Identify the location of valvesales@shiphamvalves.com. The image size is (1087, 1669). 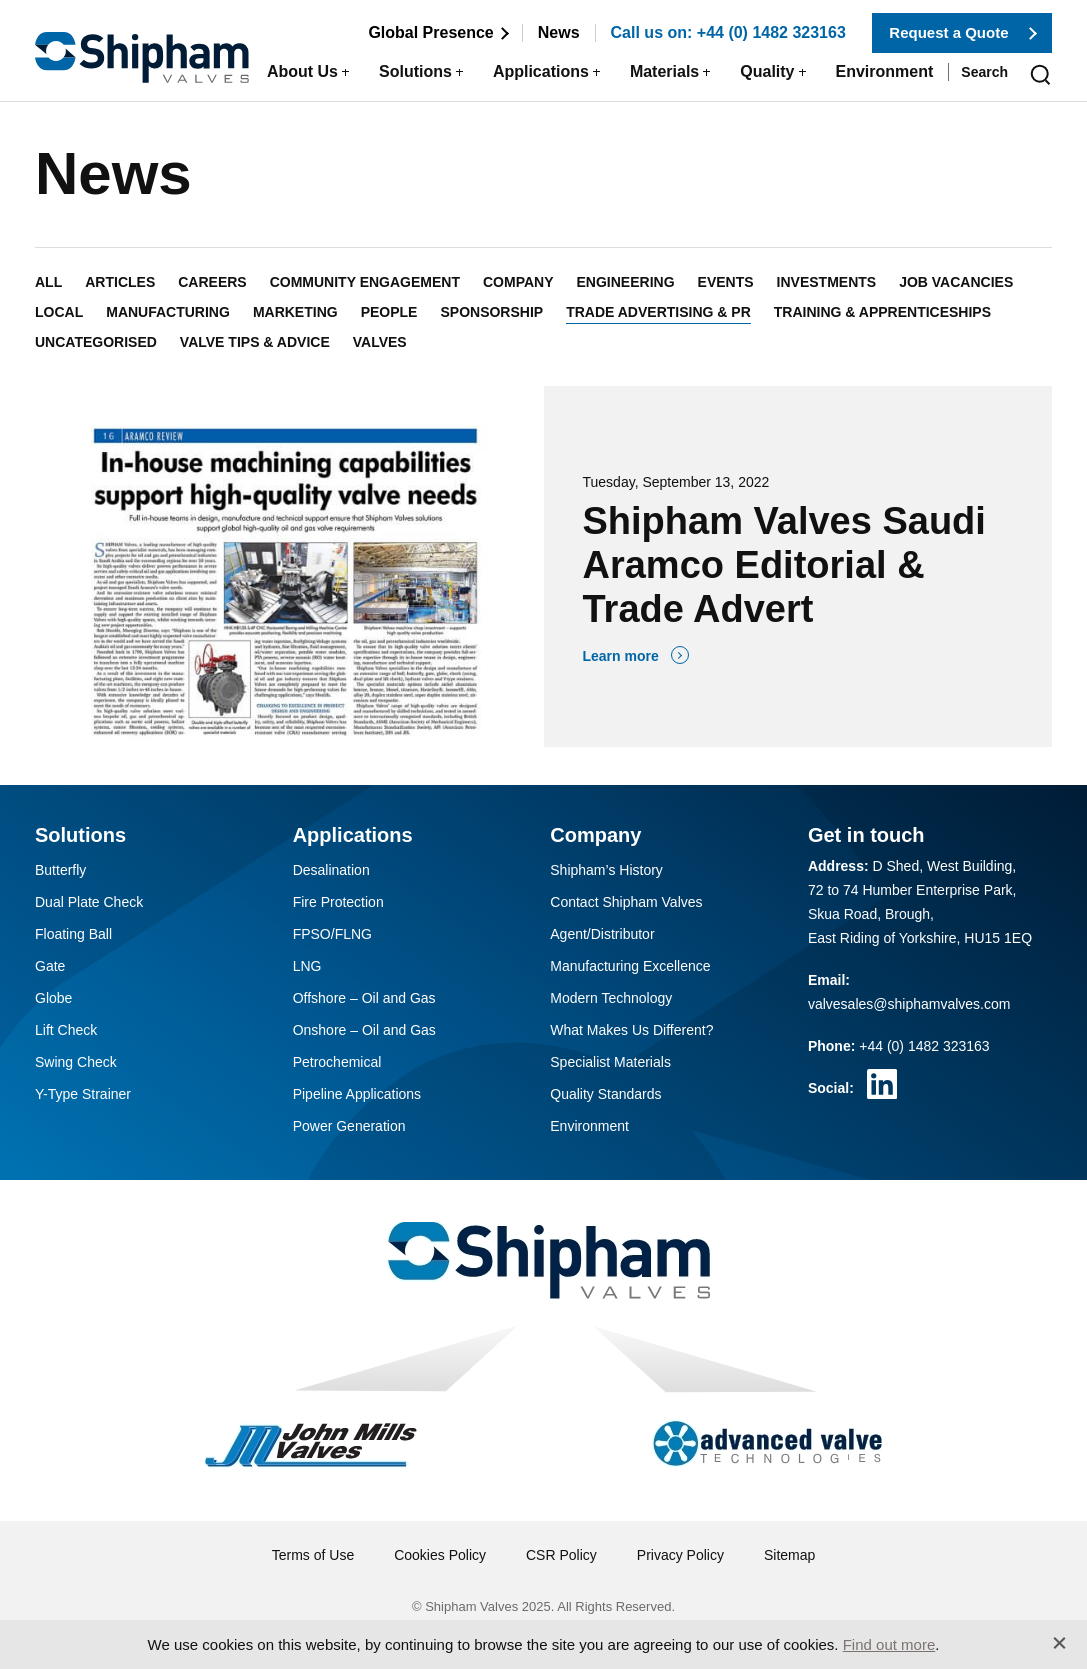
(909, 1004).